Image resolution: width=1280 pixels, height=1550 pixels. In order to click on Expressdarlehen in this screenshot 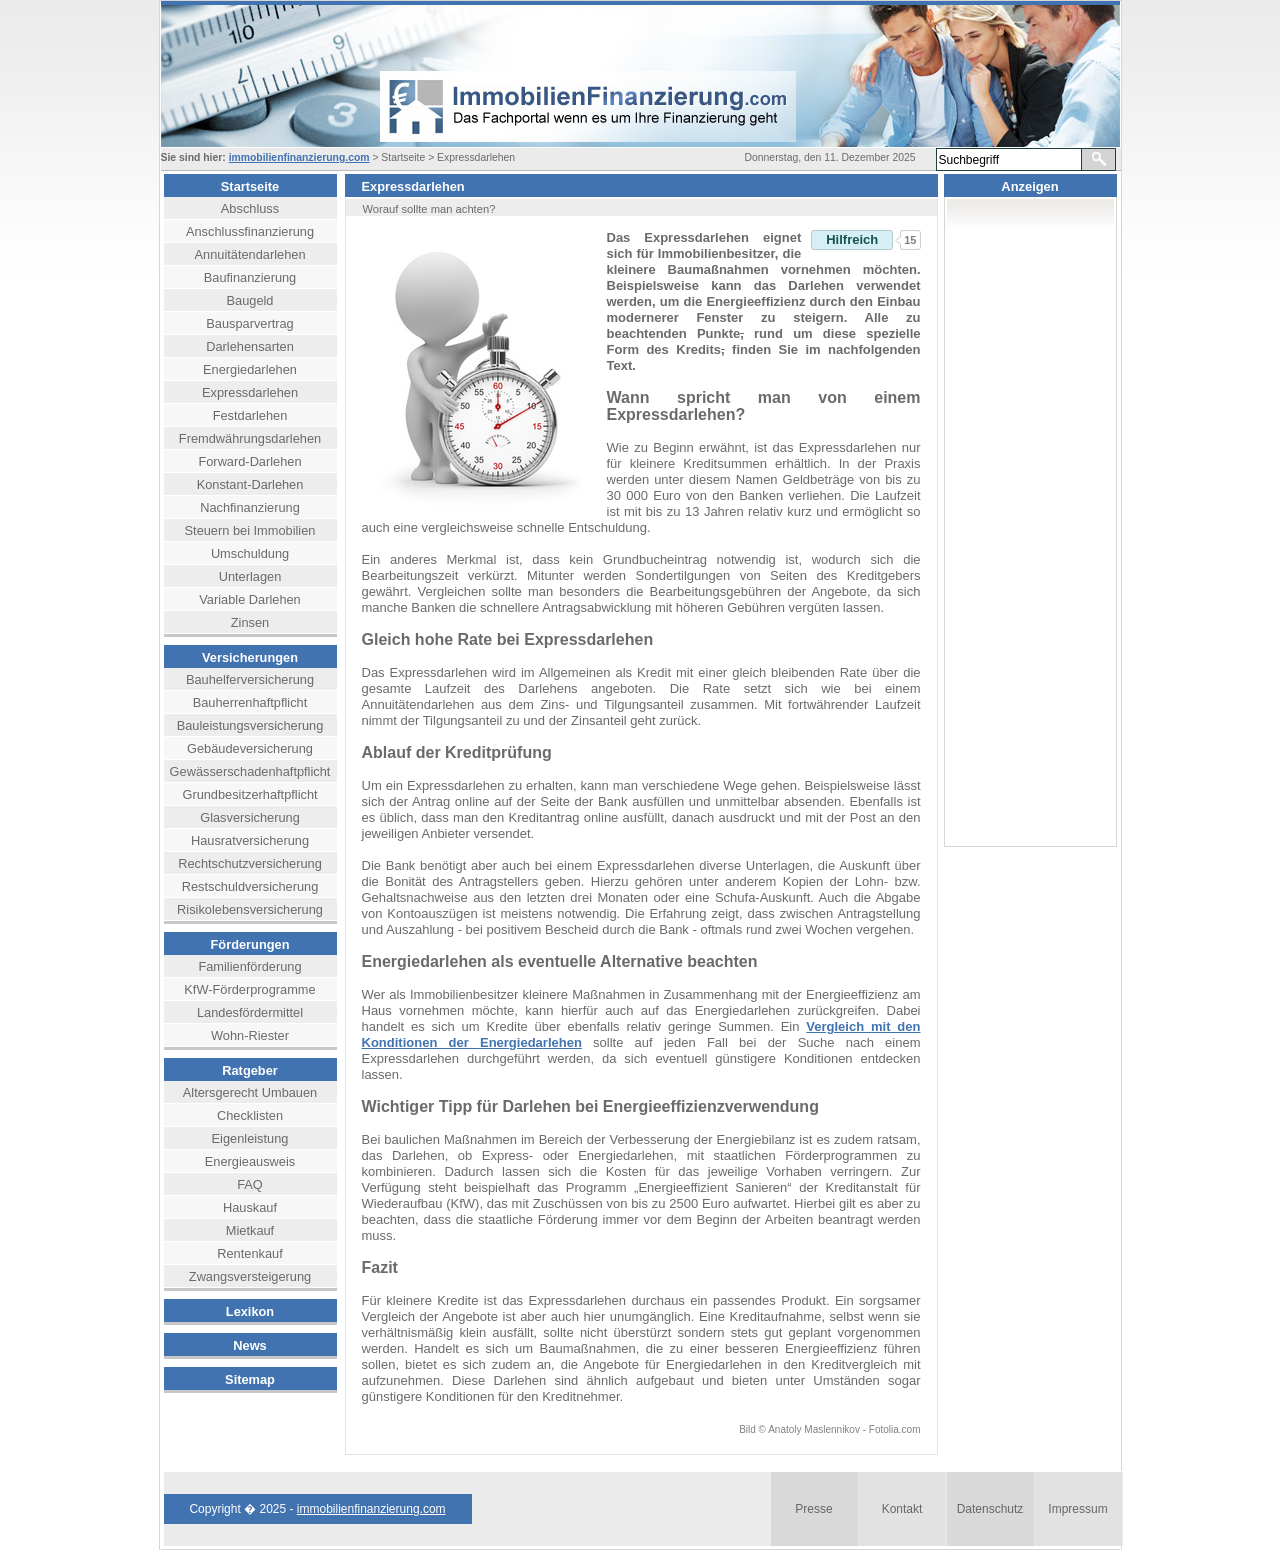, I will do `click(250, 392)`.